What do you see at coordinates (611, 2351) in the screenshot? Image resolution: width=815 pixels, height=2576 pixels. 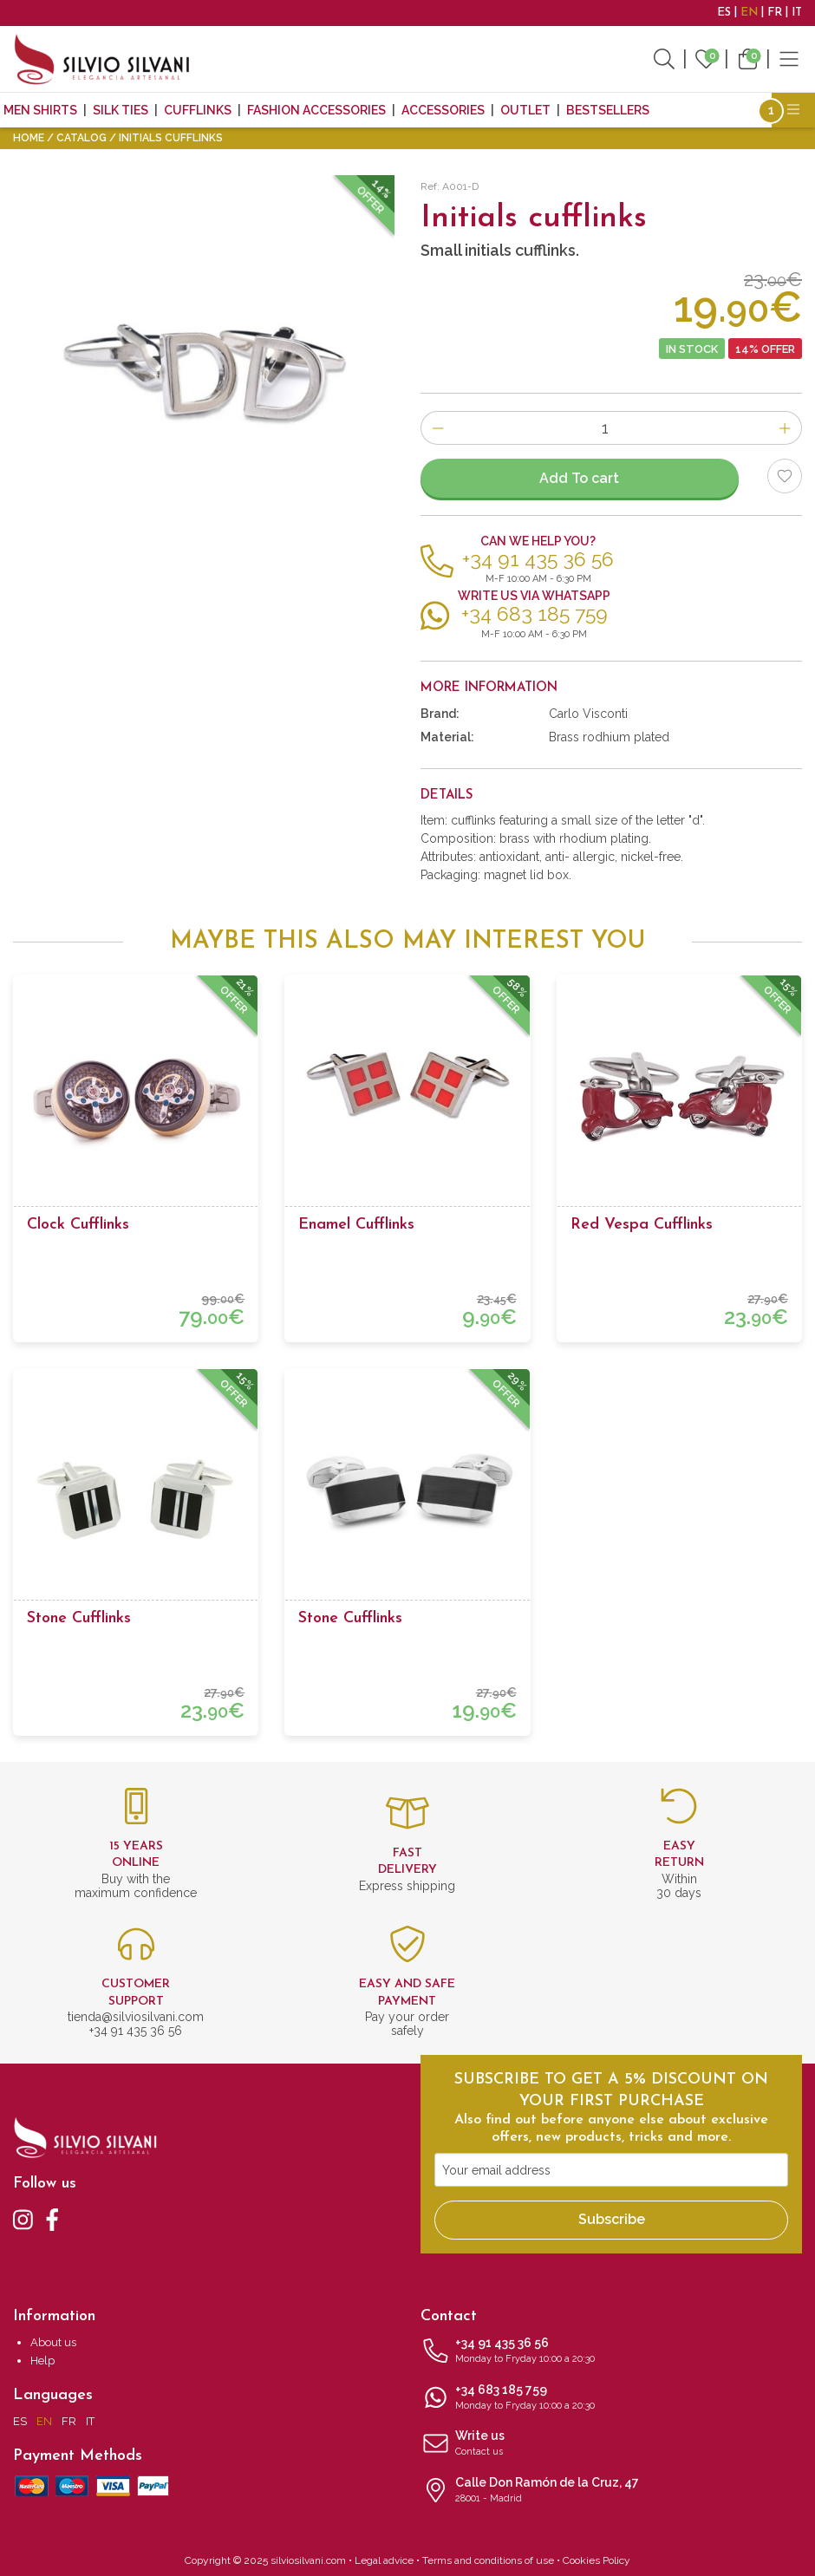 I see `+34 91 435 36 56` at bounding box center [611, 2351].